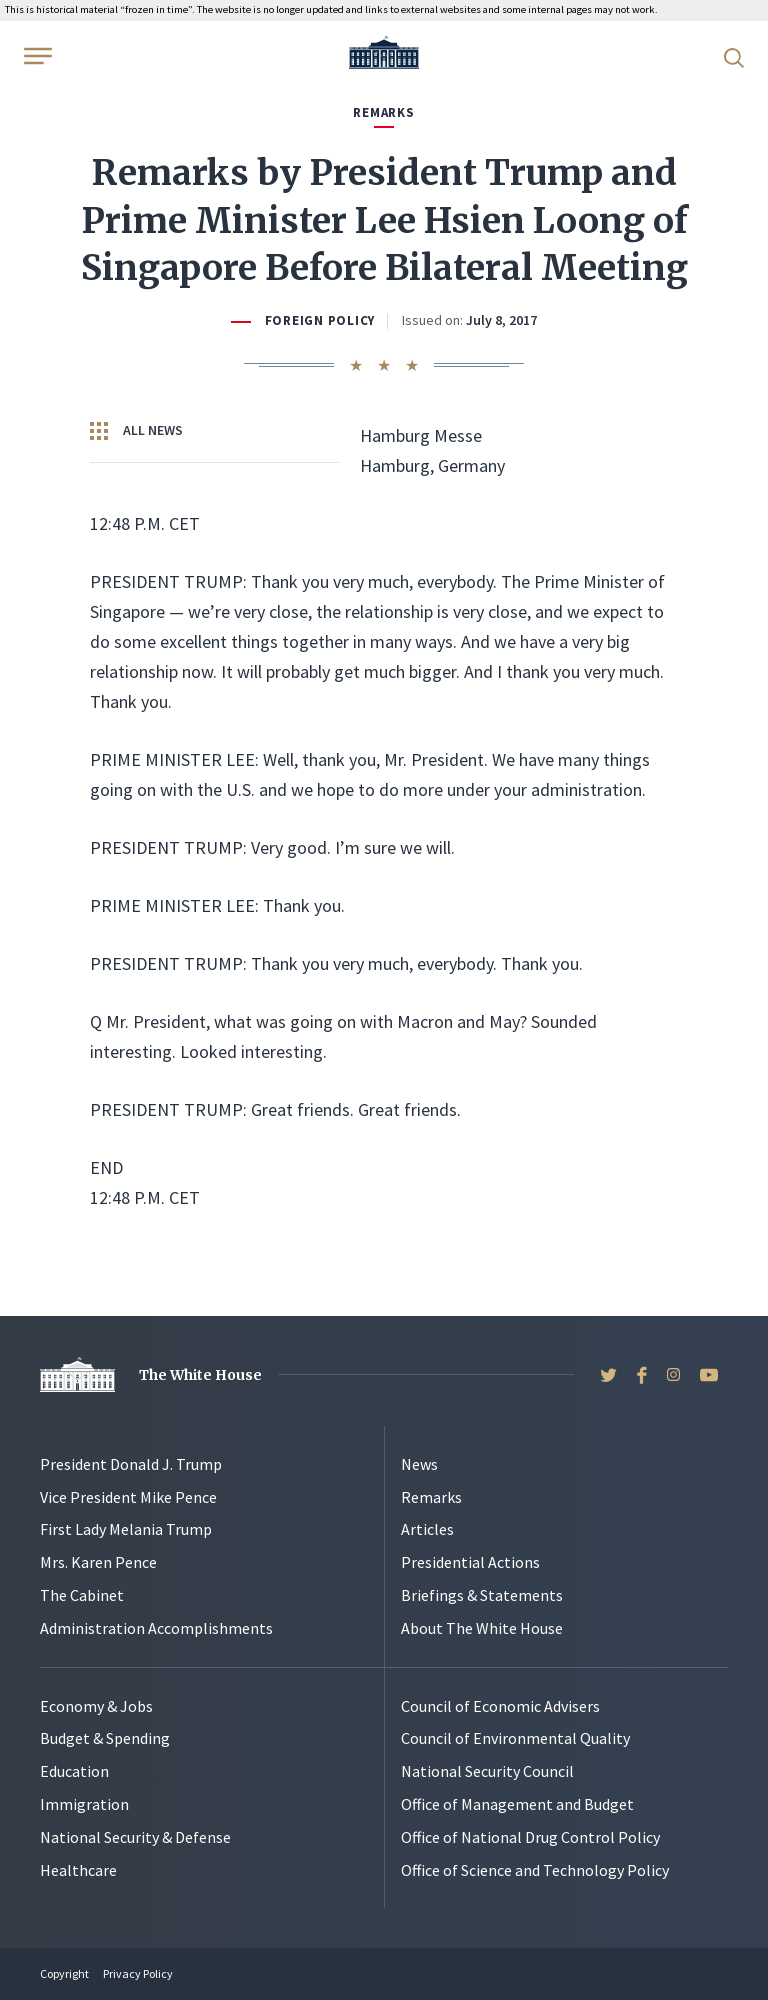  I want to click on [Open Menu], so click(36, 56).